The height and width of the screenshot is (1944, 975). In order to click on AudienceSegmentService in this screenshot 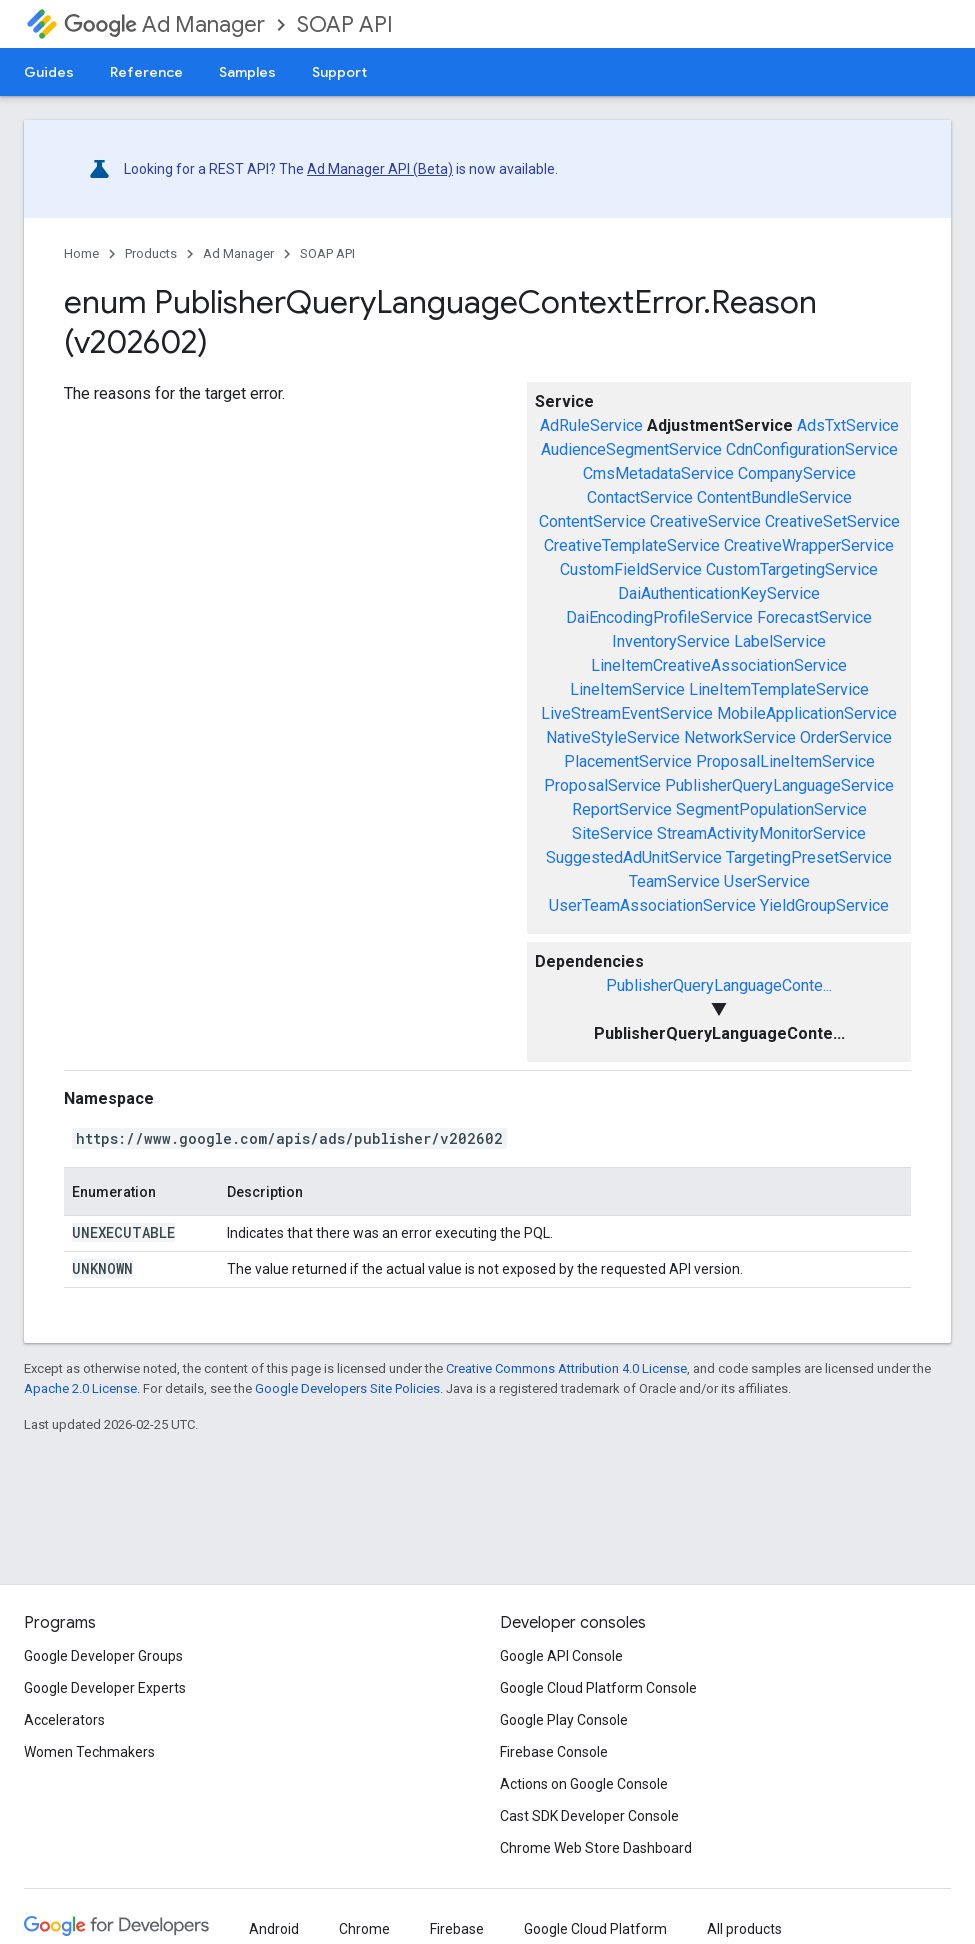, I will do `click(631, 449)`.